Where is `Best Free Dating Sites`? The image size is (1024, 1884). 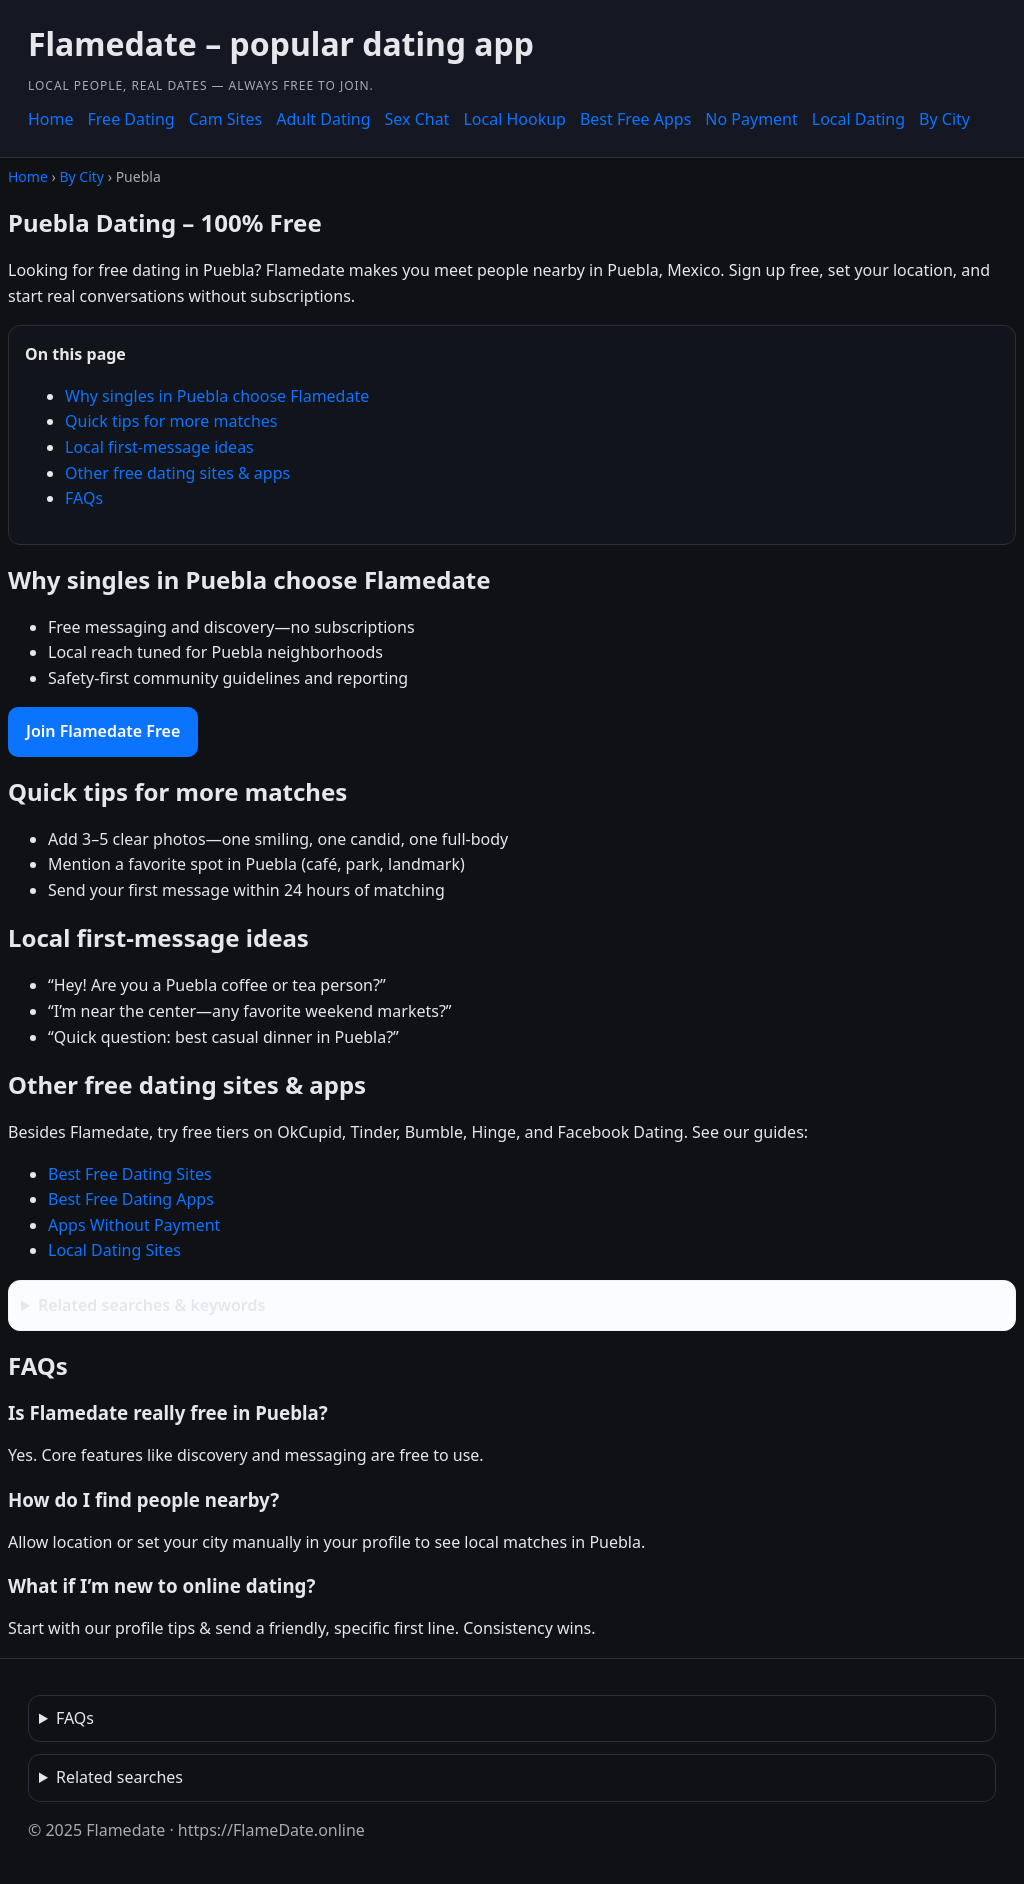 Best Free Dating Sites is located at coordinates (130, 1174).